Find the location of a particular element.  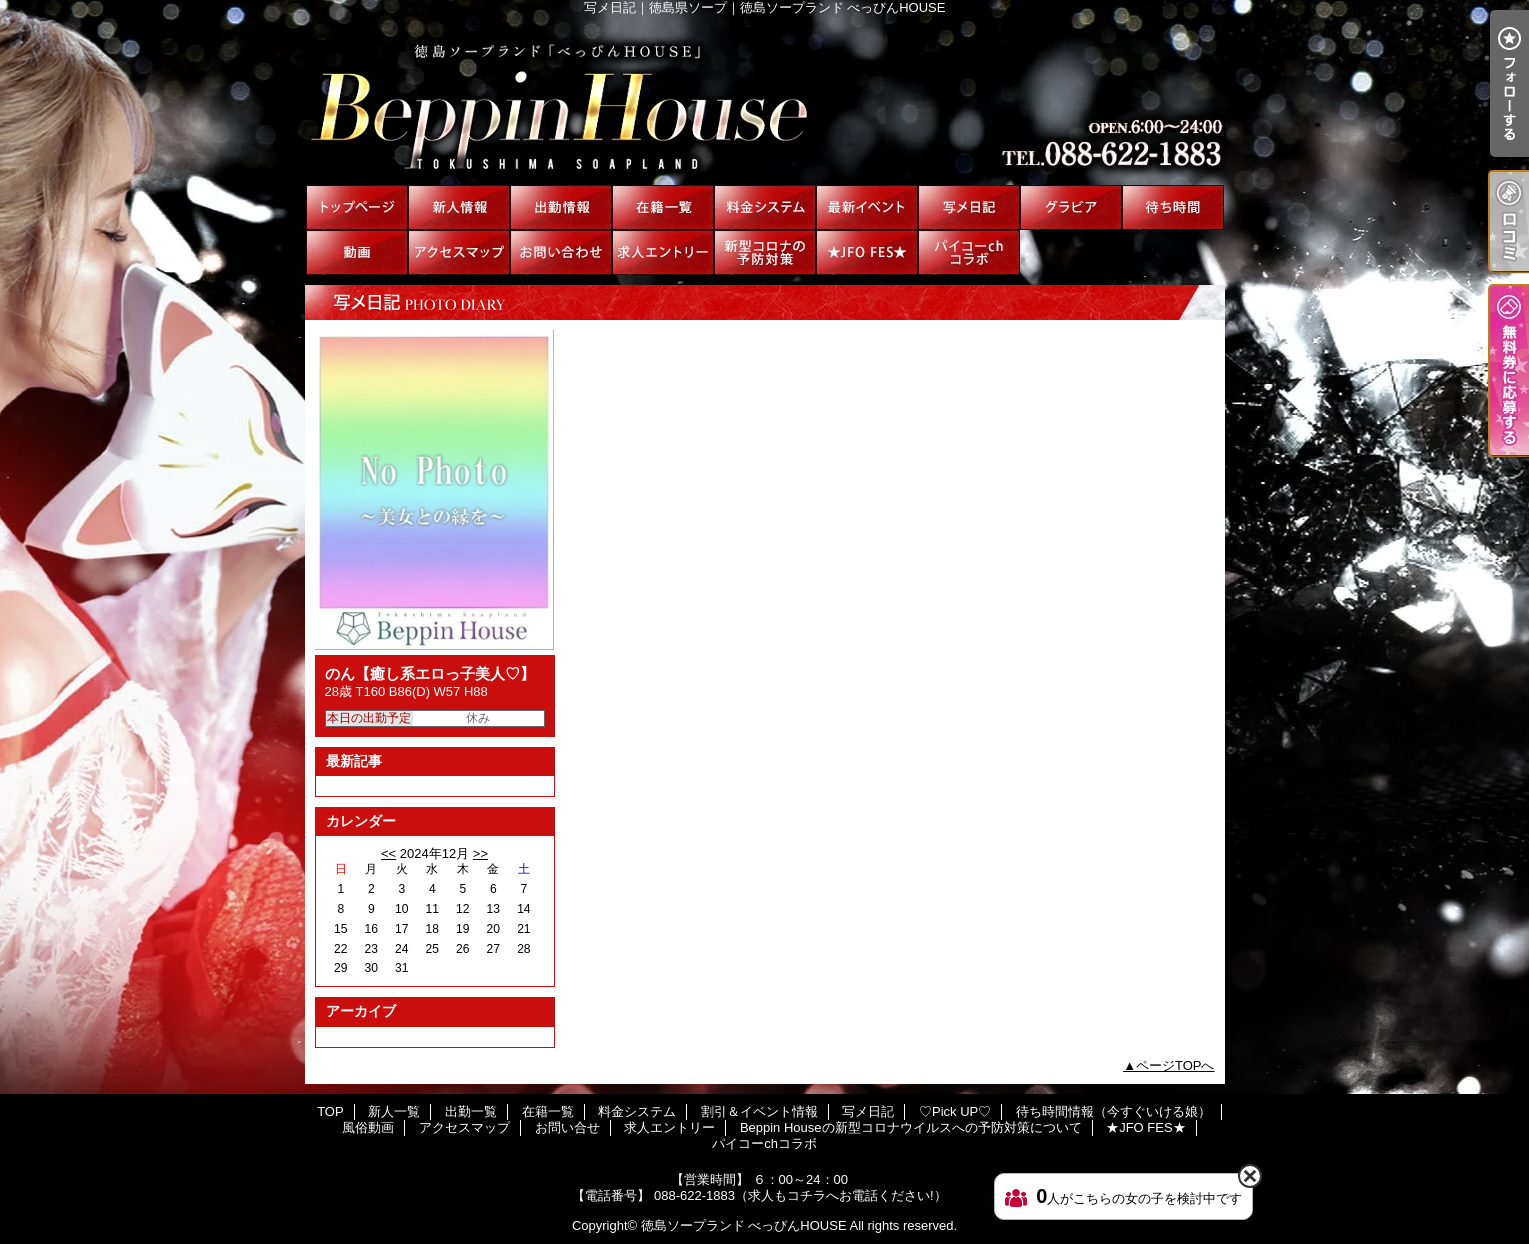

徳島ソープランド べっぴんHOUSE is located at coordinates (744, 1225).